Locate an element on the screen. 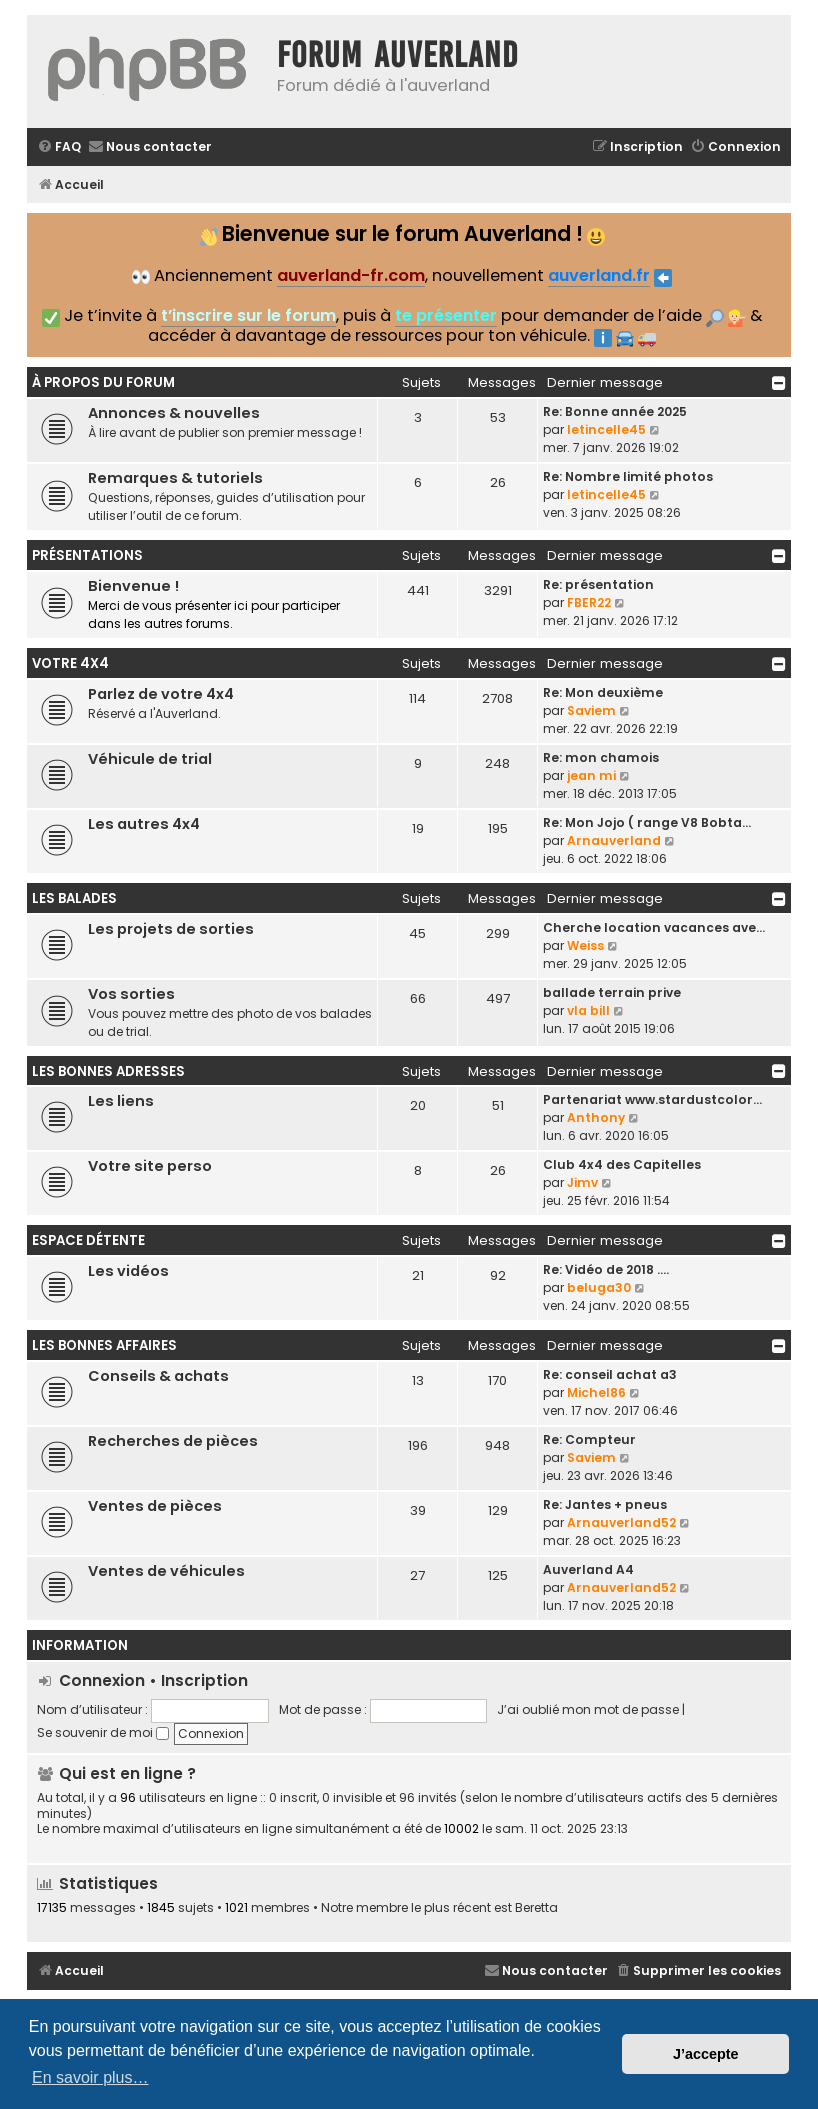  Auverland A4 is located at coordinates (588, 1569).